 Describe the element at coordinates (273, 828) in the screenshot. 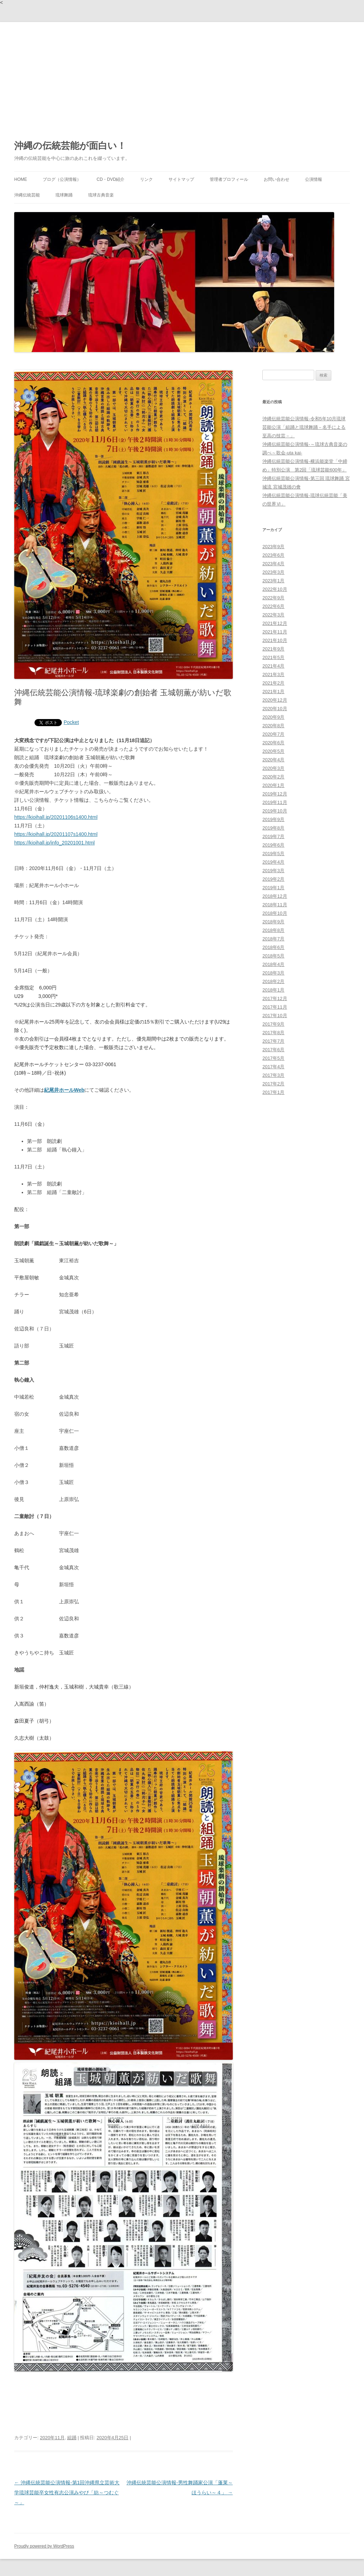

I see `2019年8月` at that location.